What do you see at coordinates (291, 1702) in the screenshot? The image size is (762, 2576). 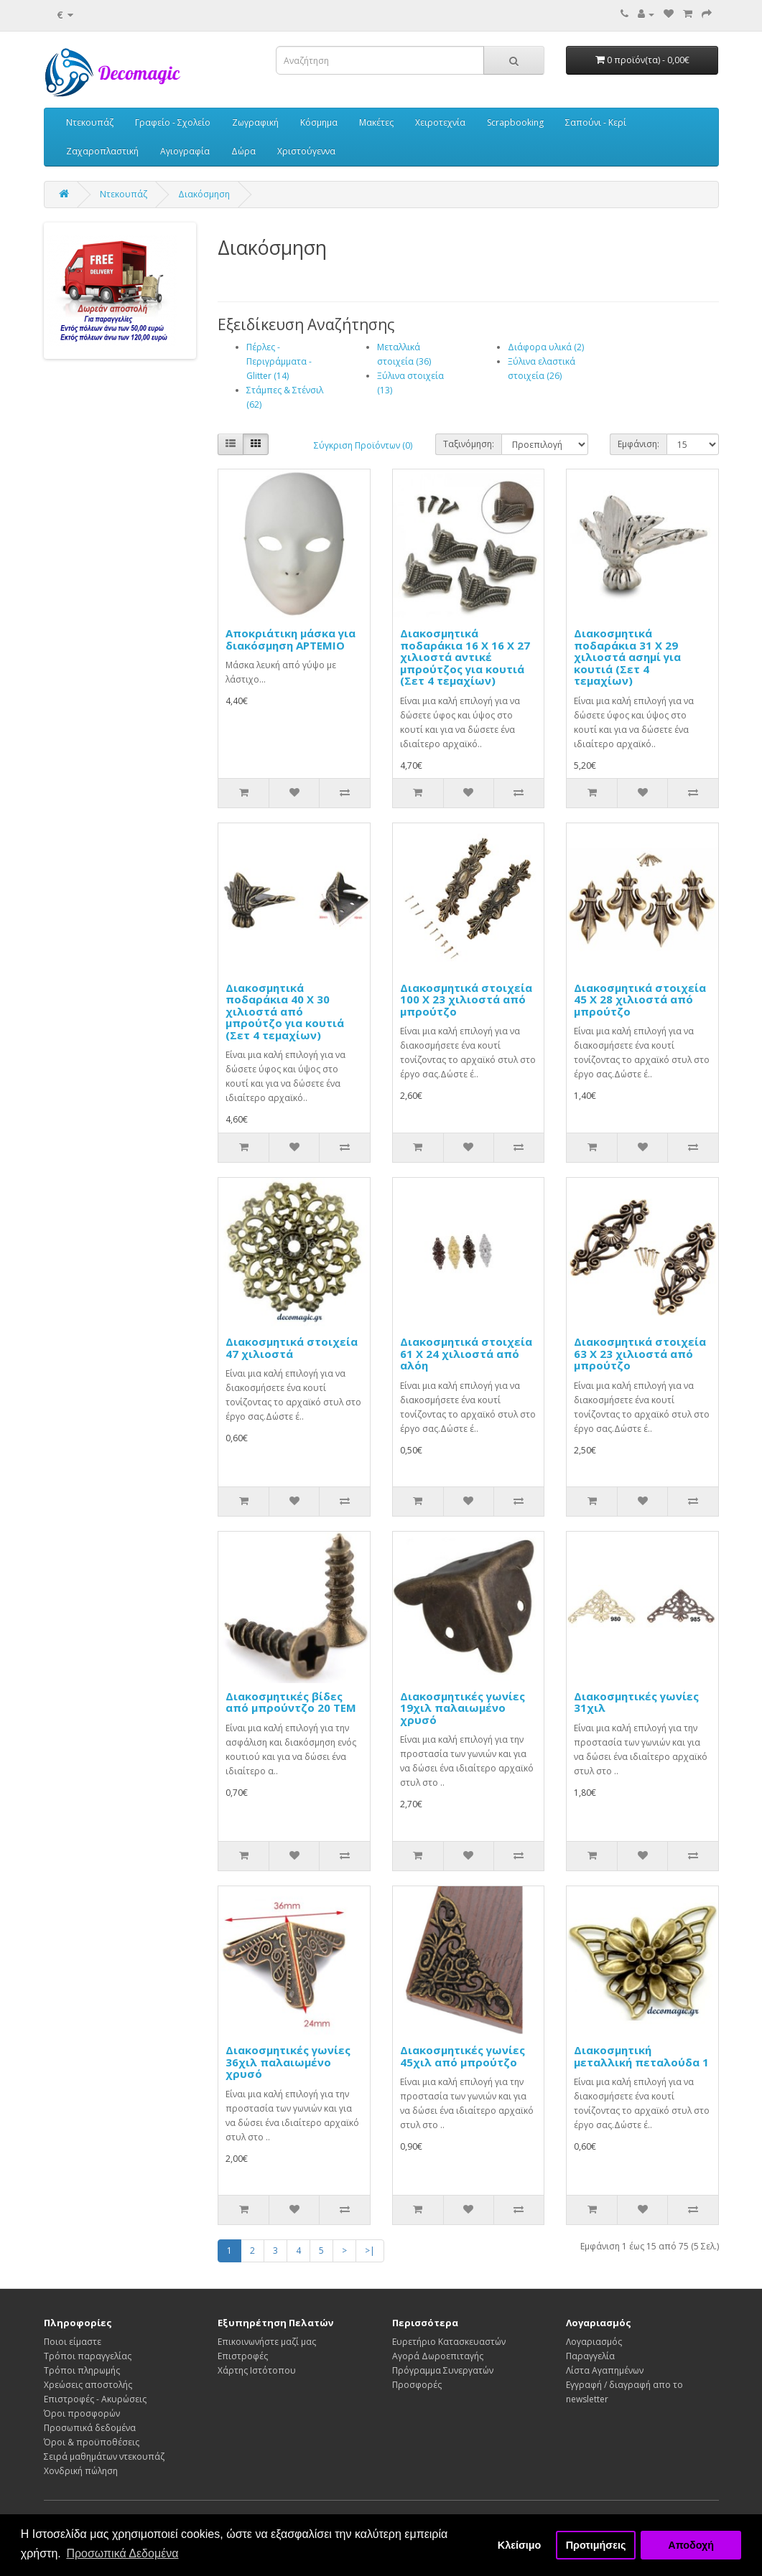 I see `Διακοσμητικές βίδες από μπρούντζο 20 TEM` at bounding box center [291, 1702].